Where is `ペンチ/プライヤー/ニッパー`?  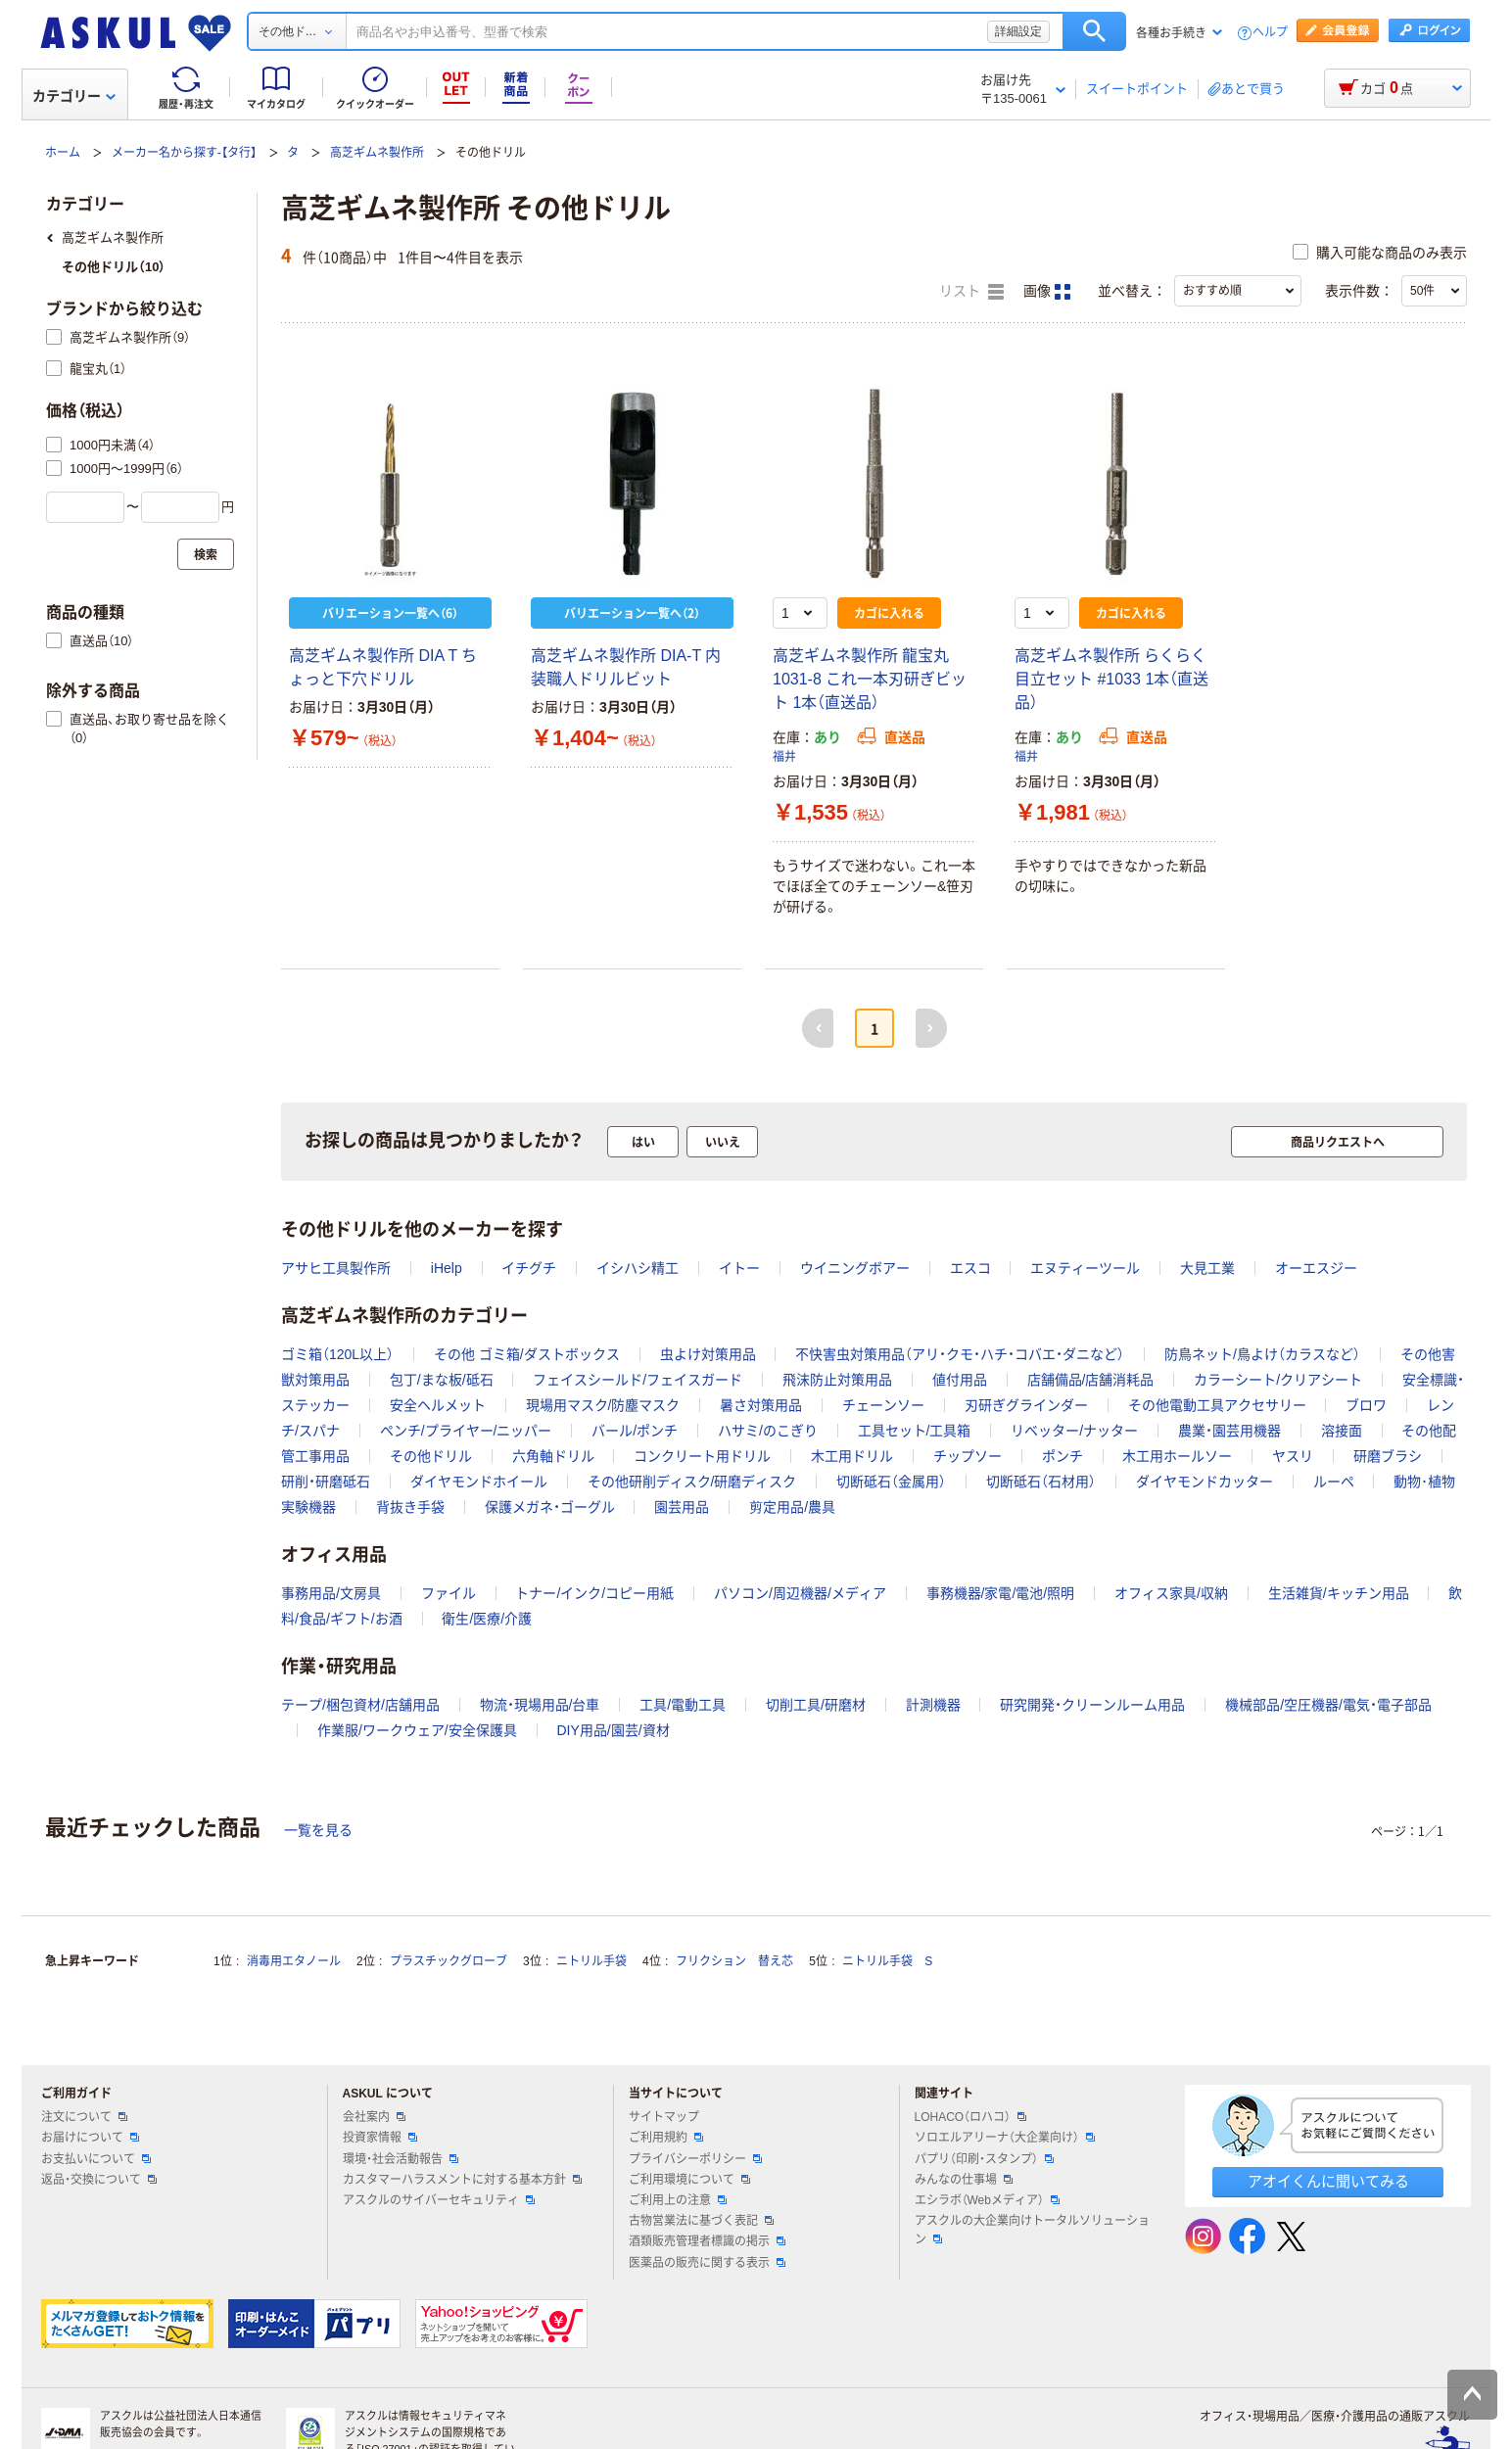
ペンチ/プライヤー/ニッパー is located at coordinates (466, 1430).